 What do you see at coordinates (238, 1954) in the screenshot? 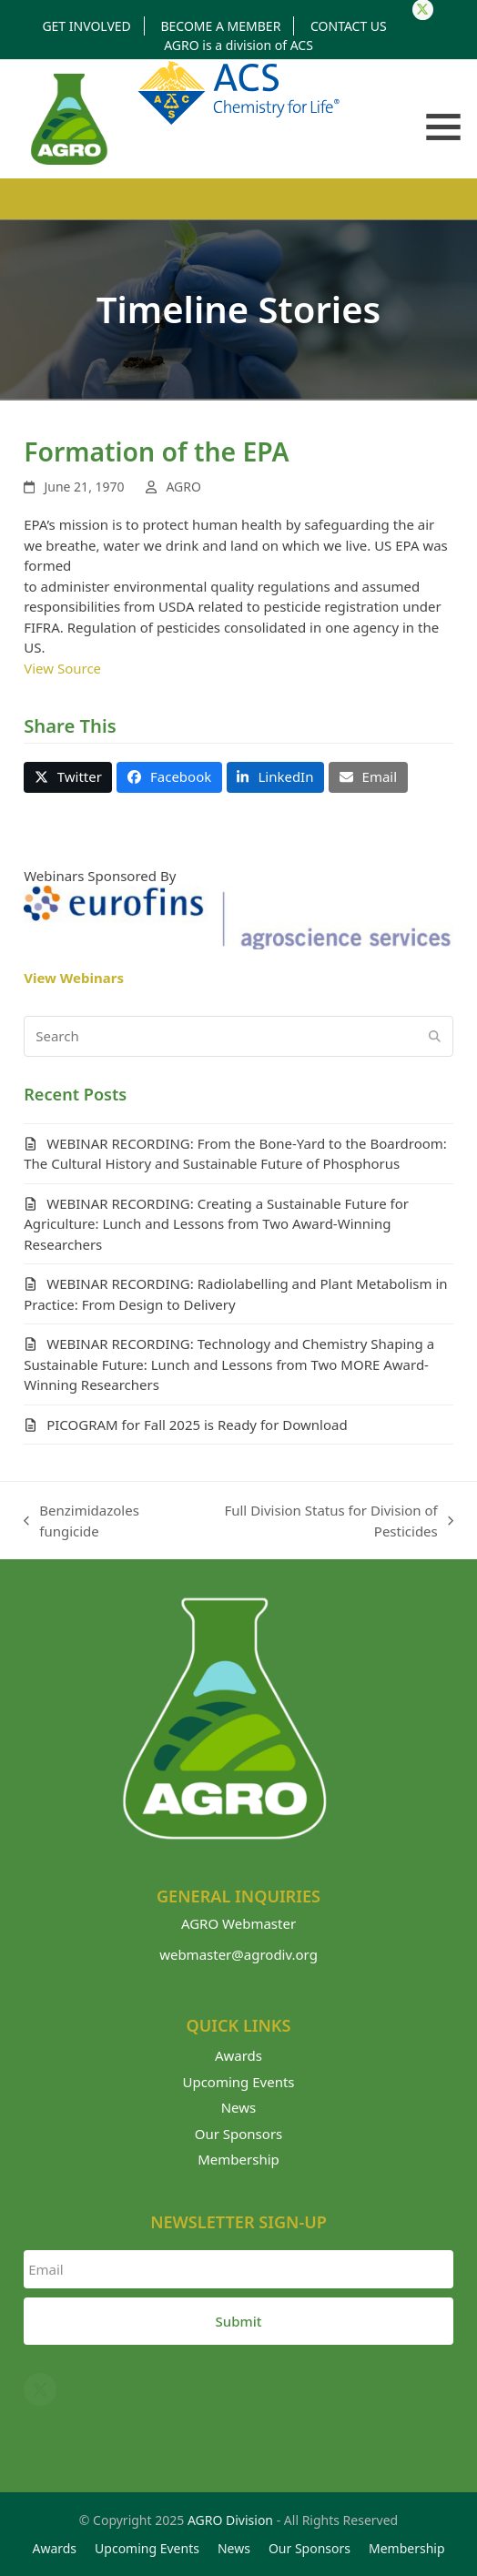
I see `webmaster@agrodiv.org` at bounding box center [238, 1954].